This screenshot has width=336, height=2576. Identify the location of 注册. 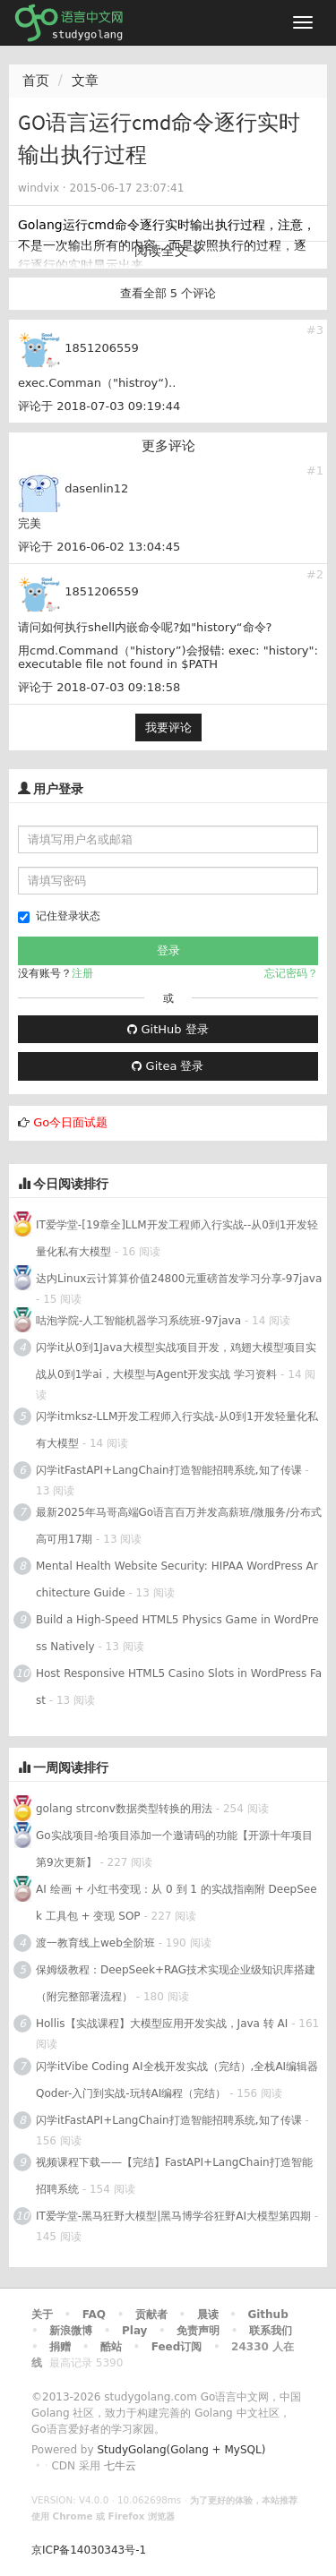
(82, 973).